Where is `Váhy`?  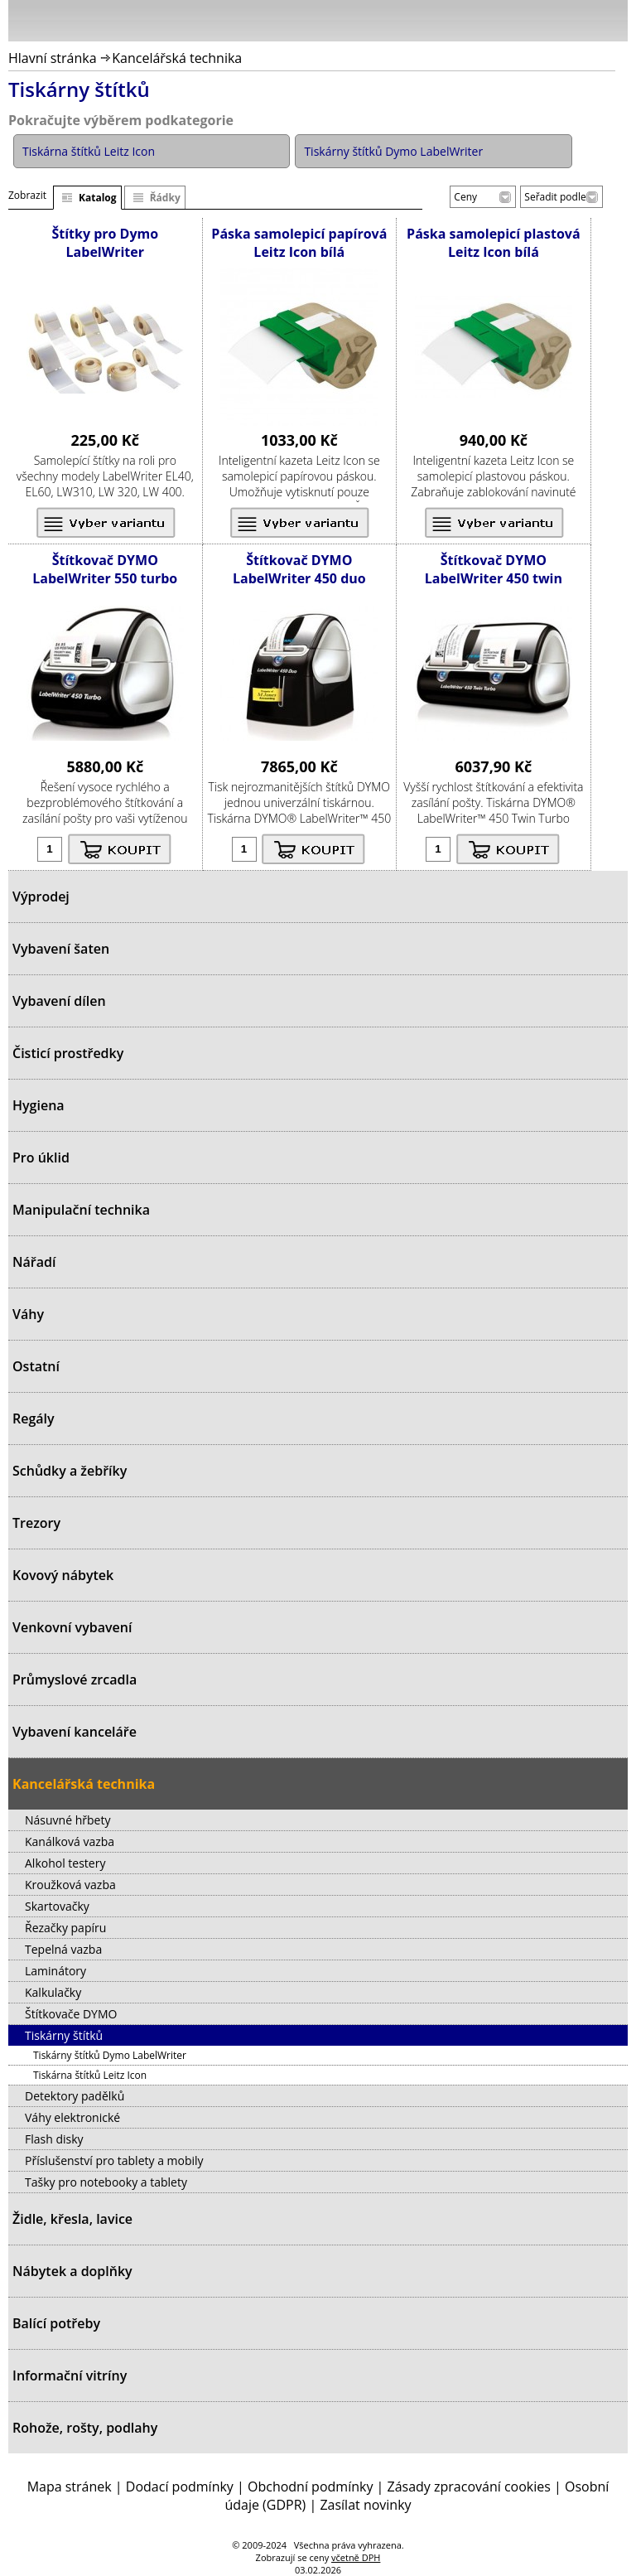
Váhy is located at coordinates (28, 1314).